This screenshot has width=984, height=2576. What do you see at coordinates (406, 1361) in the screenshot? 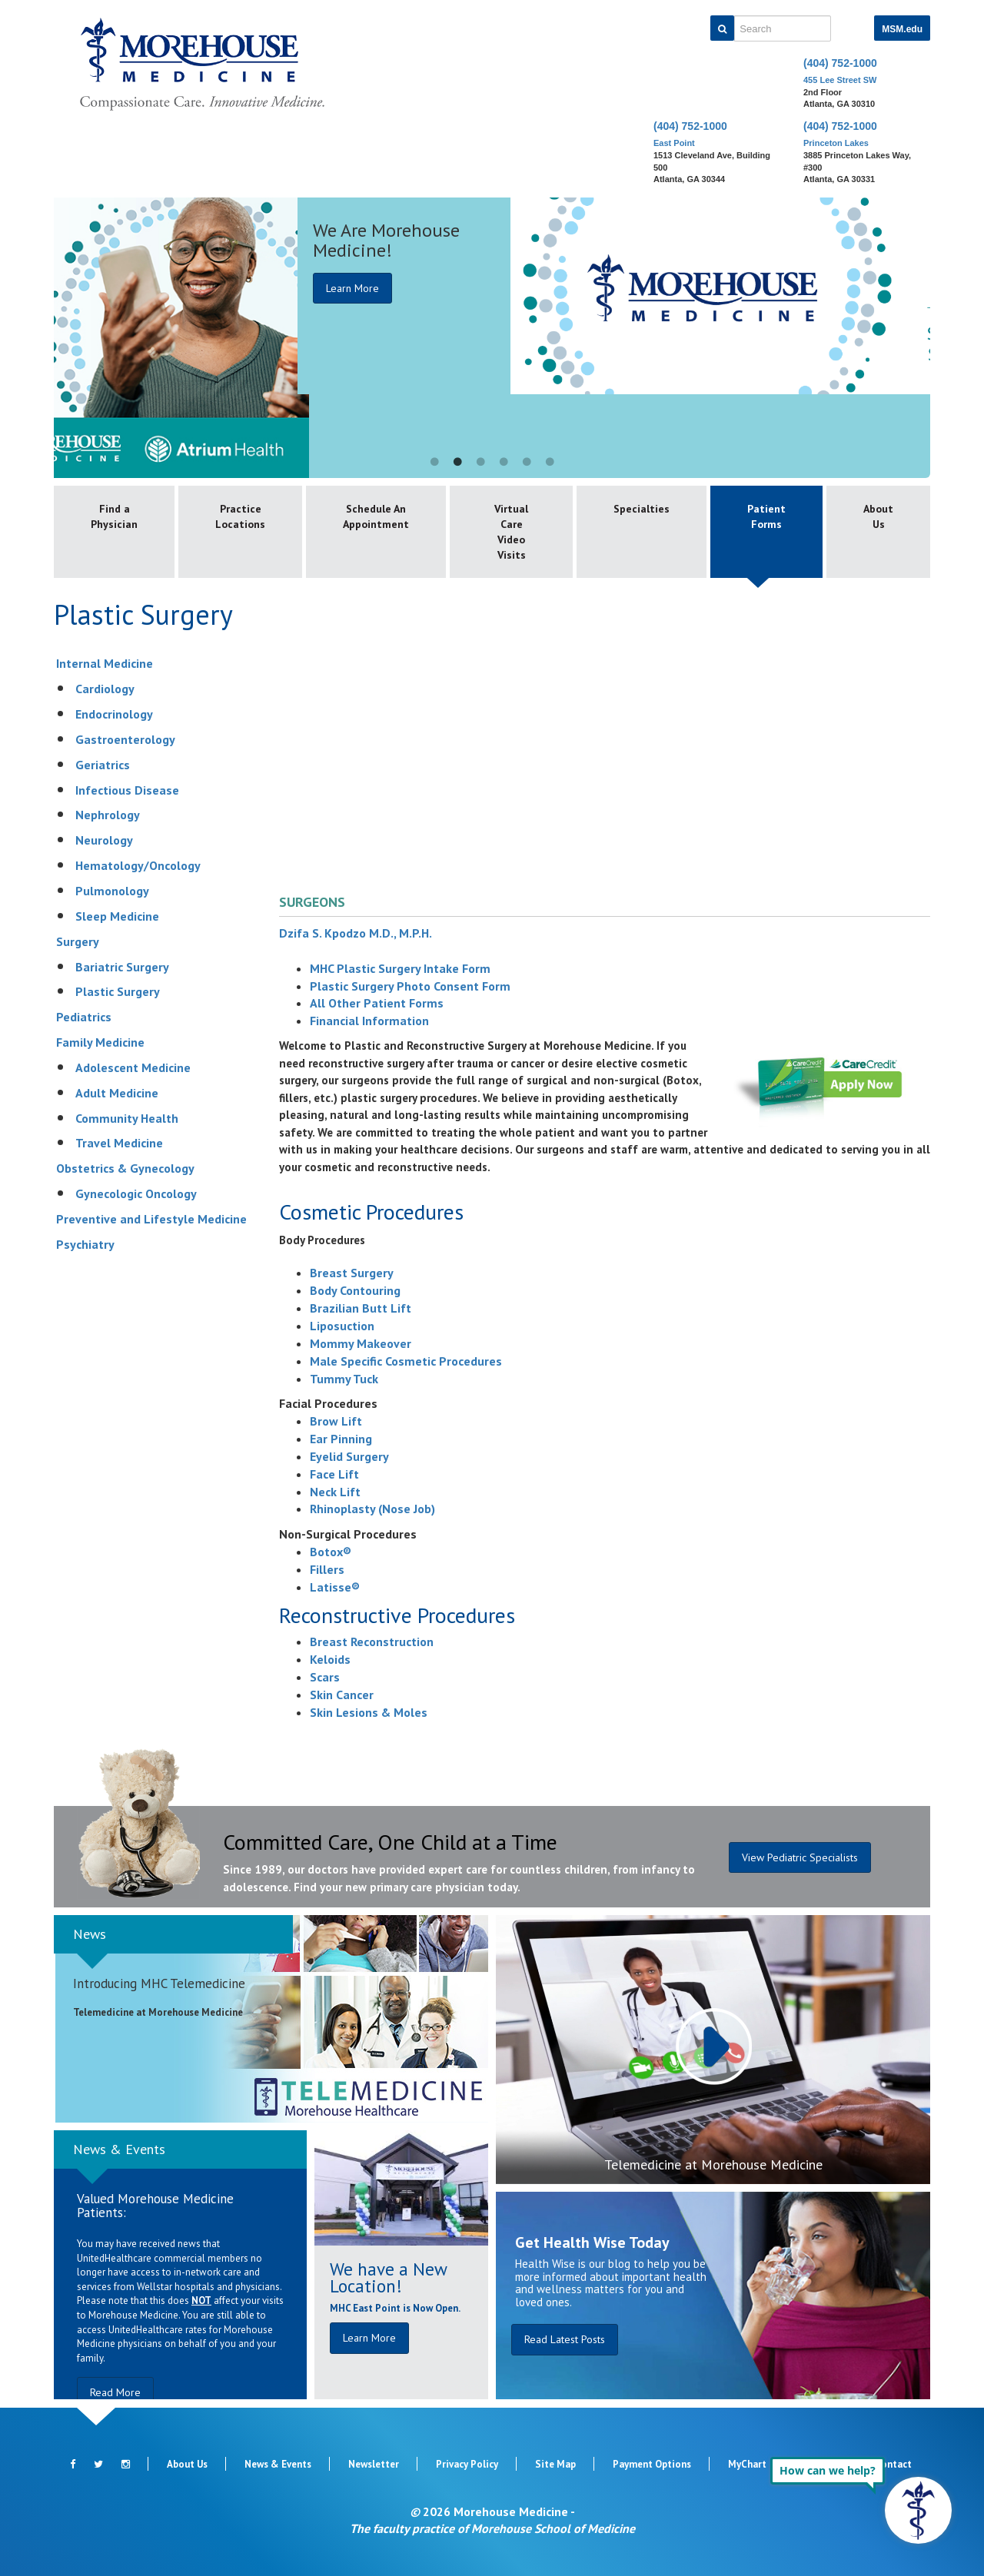
I see `Male Specific Cosmetic Procedures` at bounding box center [406, 1361].